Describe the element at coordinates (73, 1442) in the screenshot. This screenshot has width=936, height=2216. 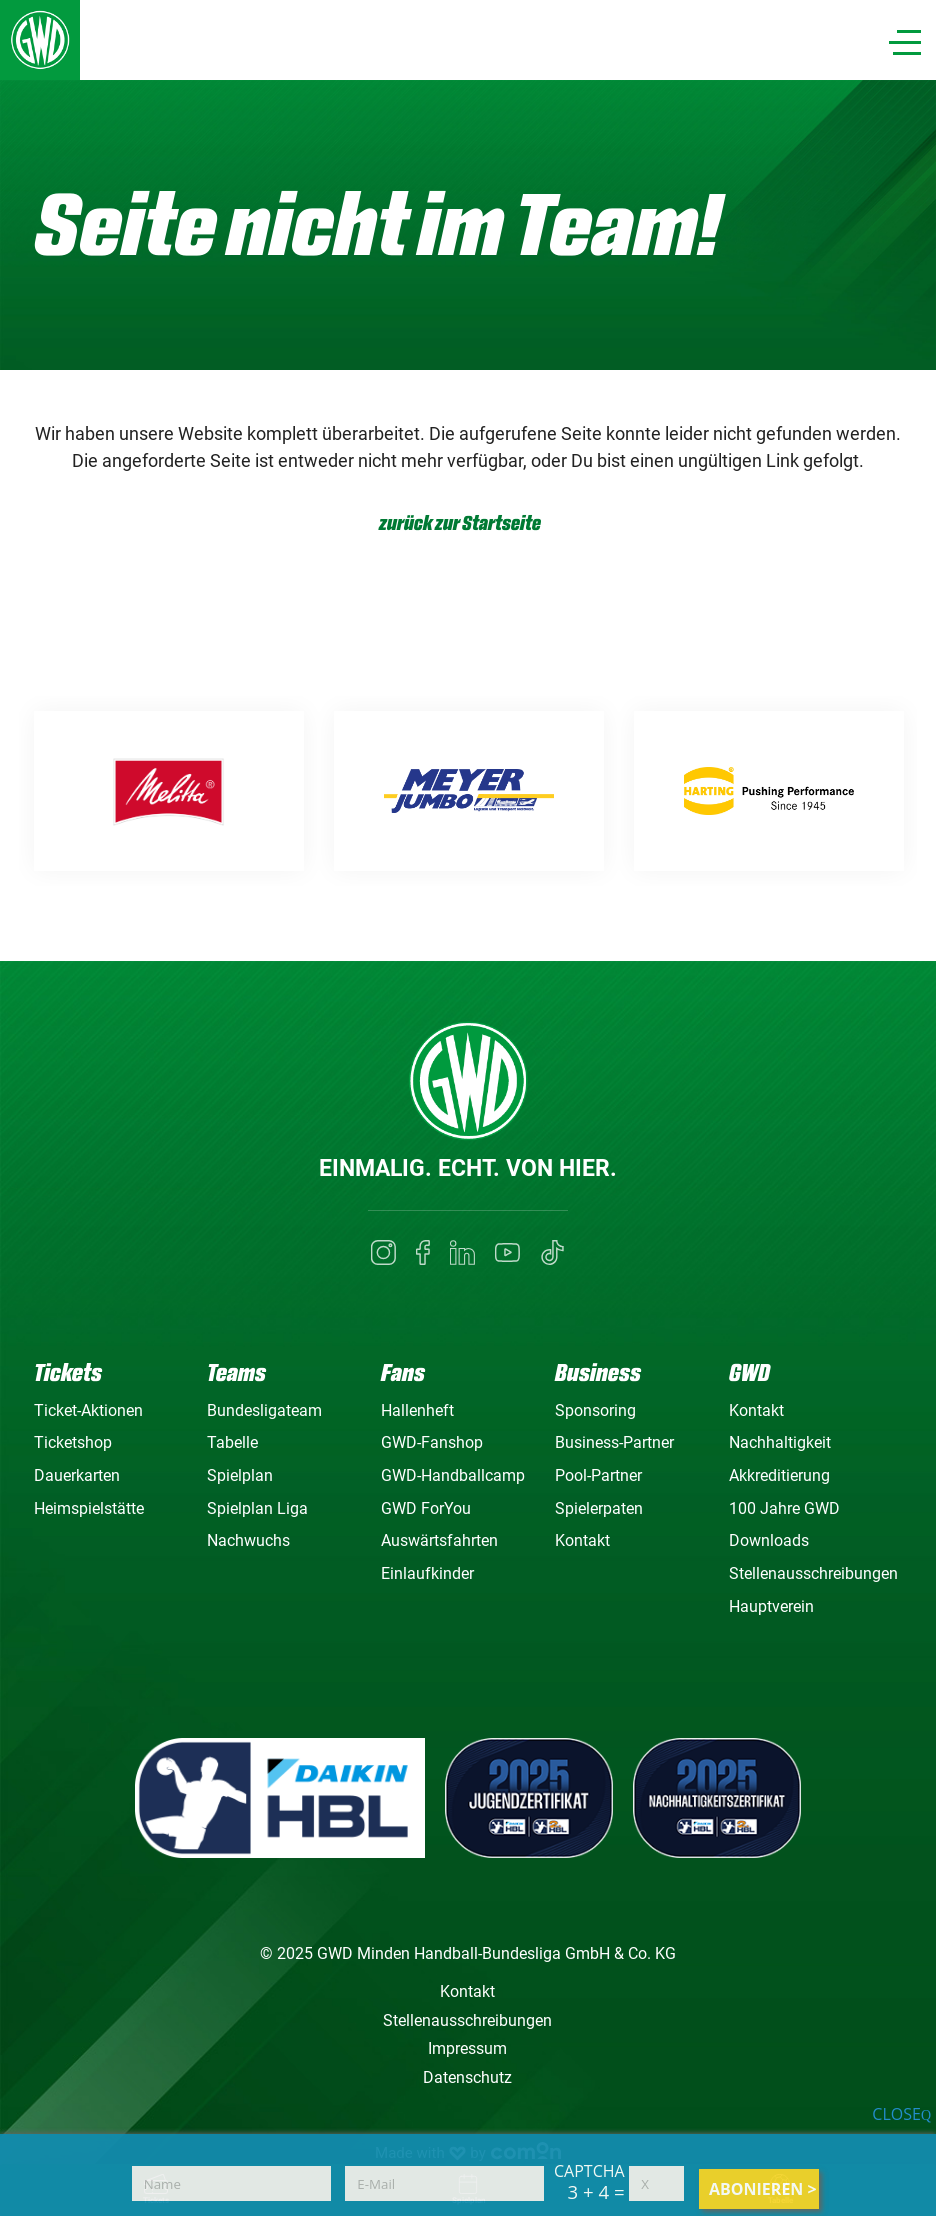
I see `Ticketshop` at that location.